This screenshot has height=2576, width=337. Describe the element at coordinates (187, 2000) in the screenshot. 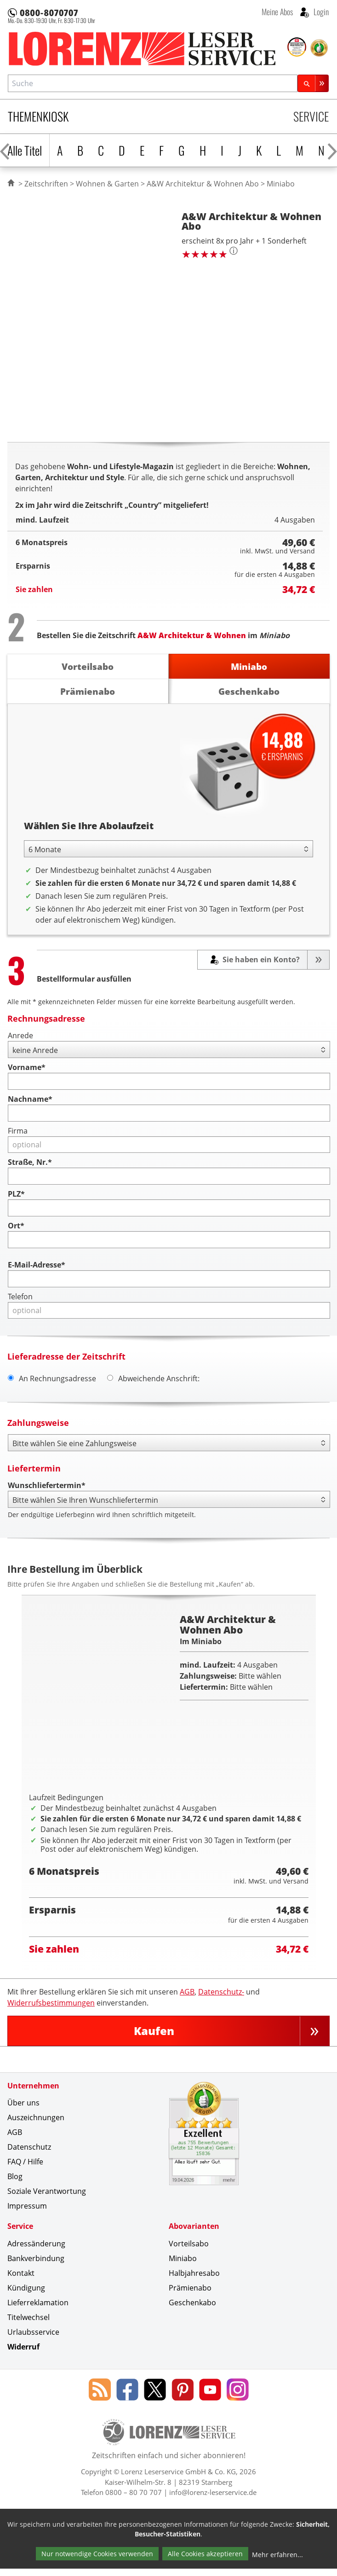

I see `AGB` at that location.